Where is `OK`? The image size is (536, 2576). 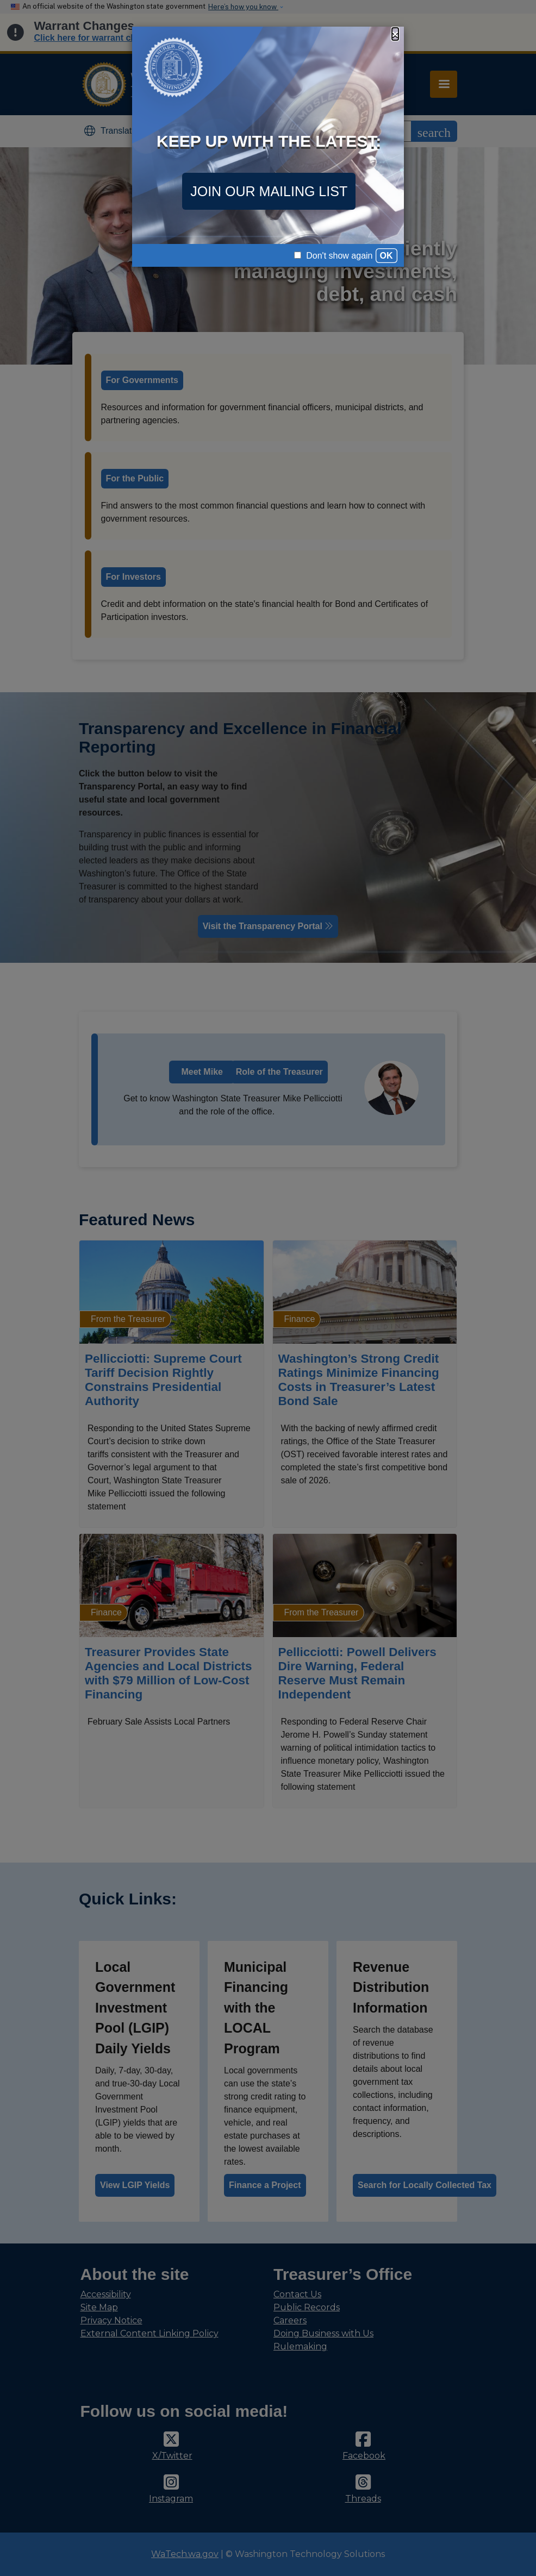 OK is located at coordinates (386, 255).